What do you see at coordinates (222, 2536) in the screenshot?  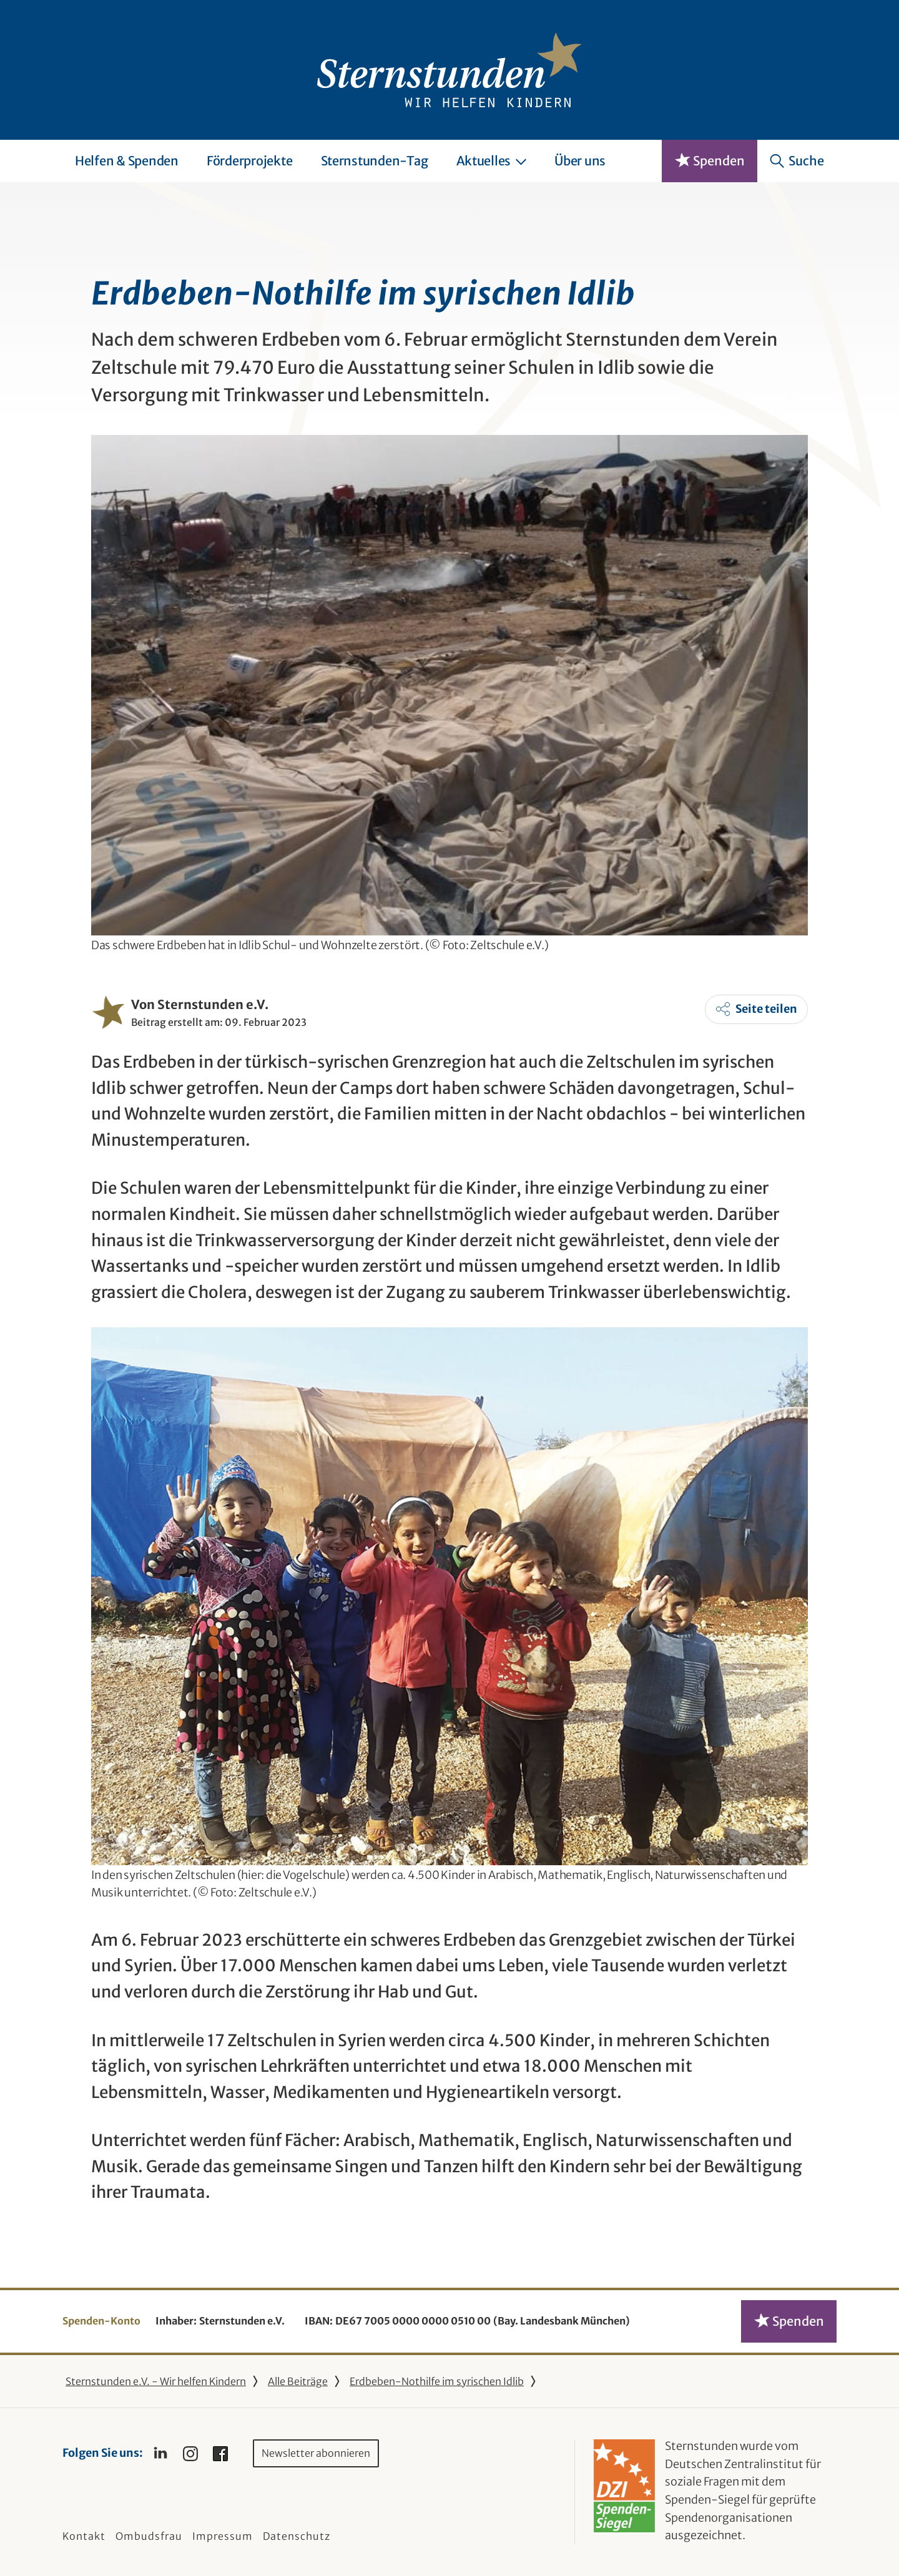 I see `Impressum` at bounding box center [222, 2536].